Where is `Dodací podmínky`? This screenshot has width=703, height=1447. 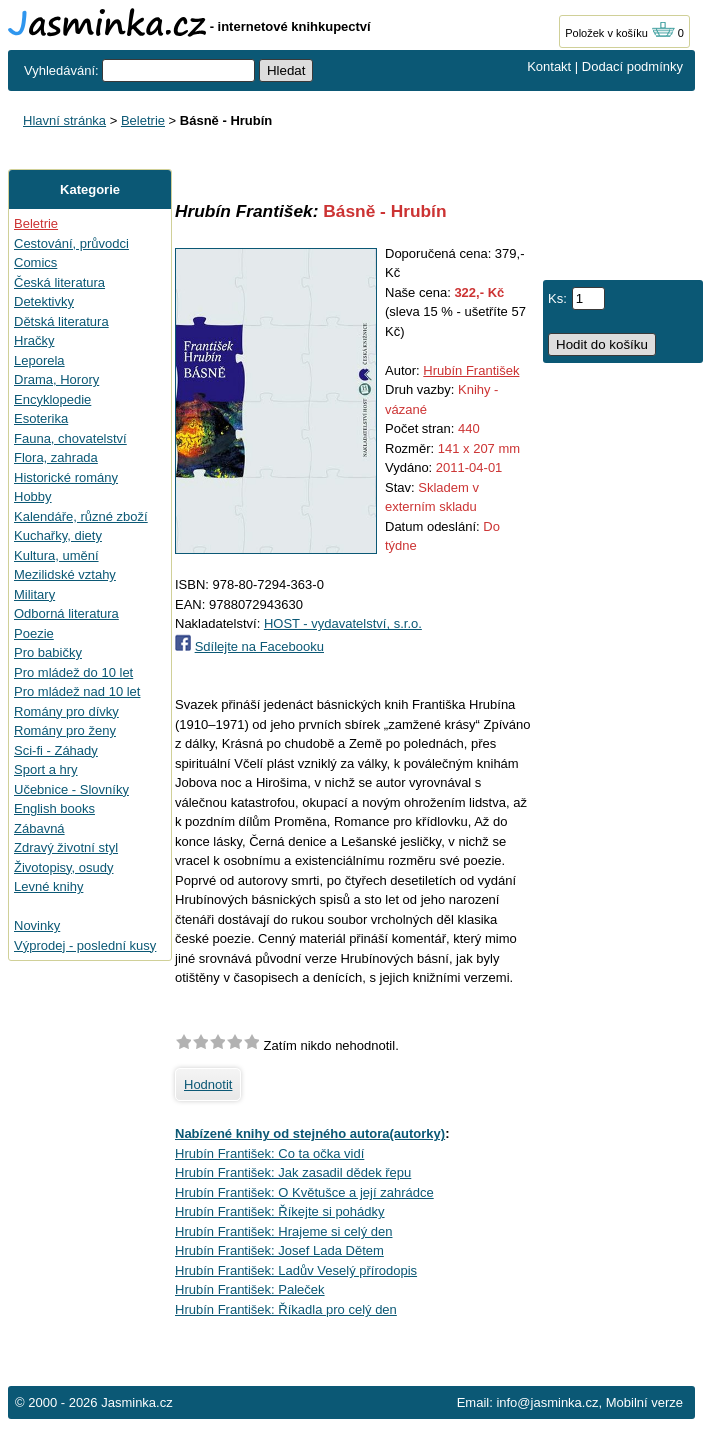
Dodací podmínky is located at coordinates (632, 66).